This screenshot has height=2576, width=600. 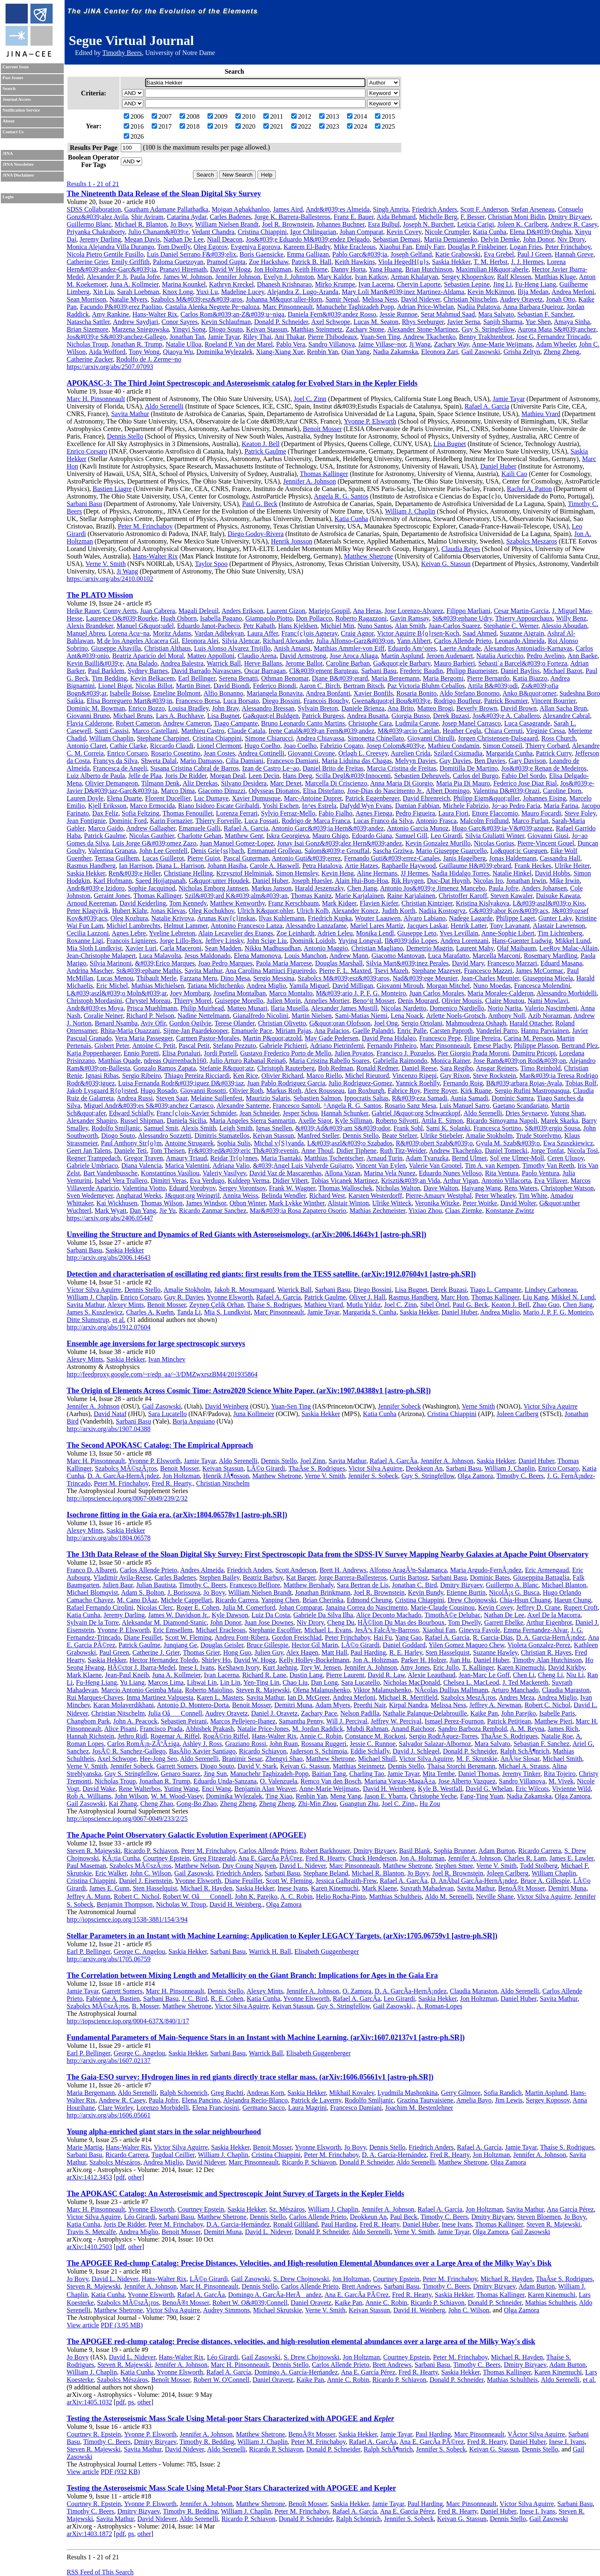 I want to click on Riley Thai, so click(x=257, y=336).